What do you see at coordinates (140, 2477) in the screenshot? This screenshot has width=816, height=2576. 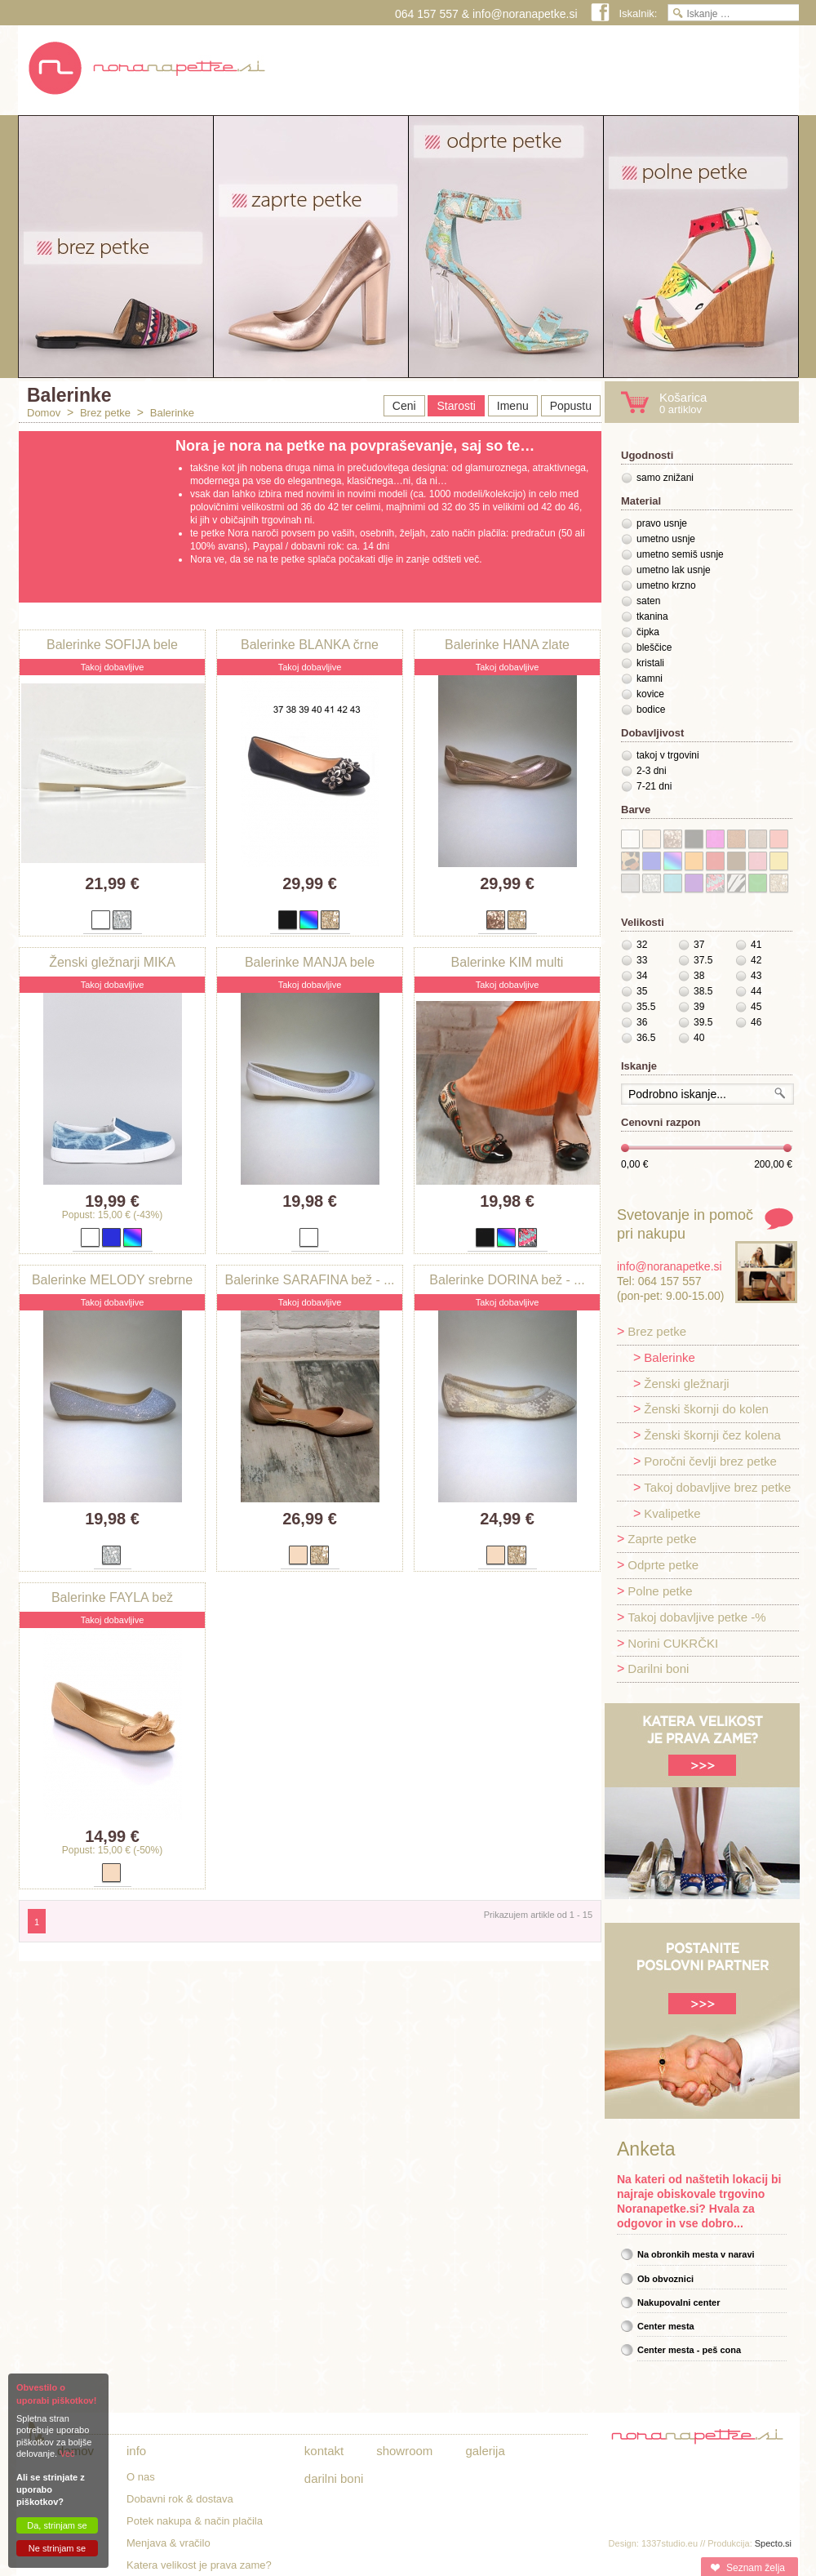 I see `O nas` at bounding box center [140, 2477].